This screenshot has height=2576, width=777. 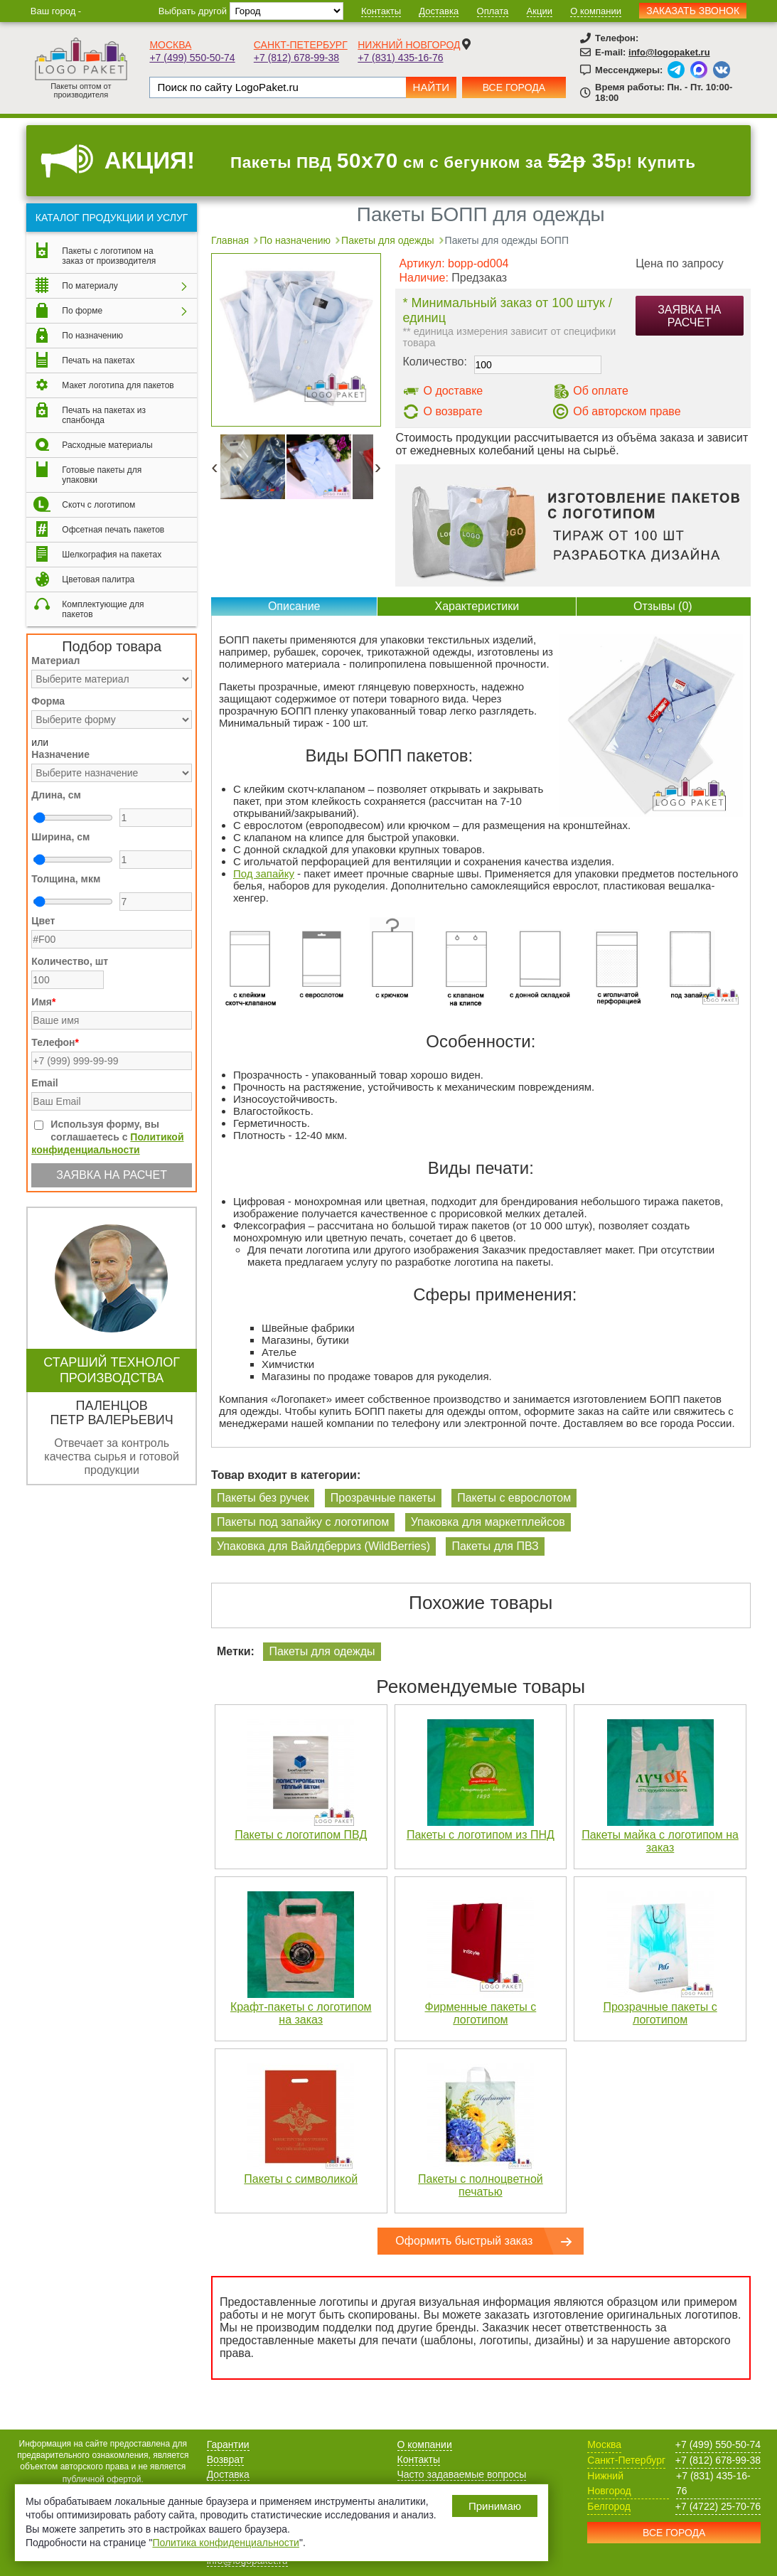 I want to click on Нижний Новгород, so click(x=409, y=44).